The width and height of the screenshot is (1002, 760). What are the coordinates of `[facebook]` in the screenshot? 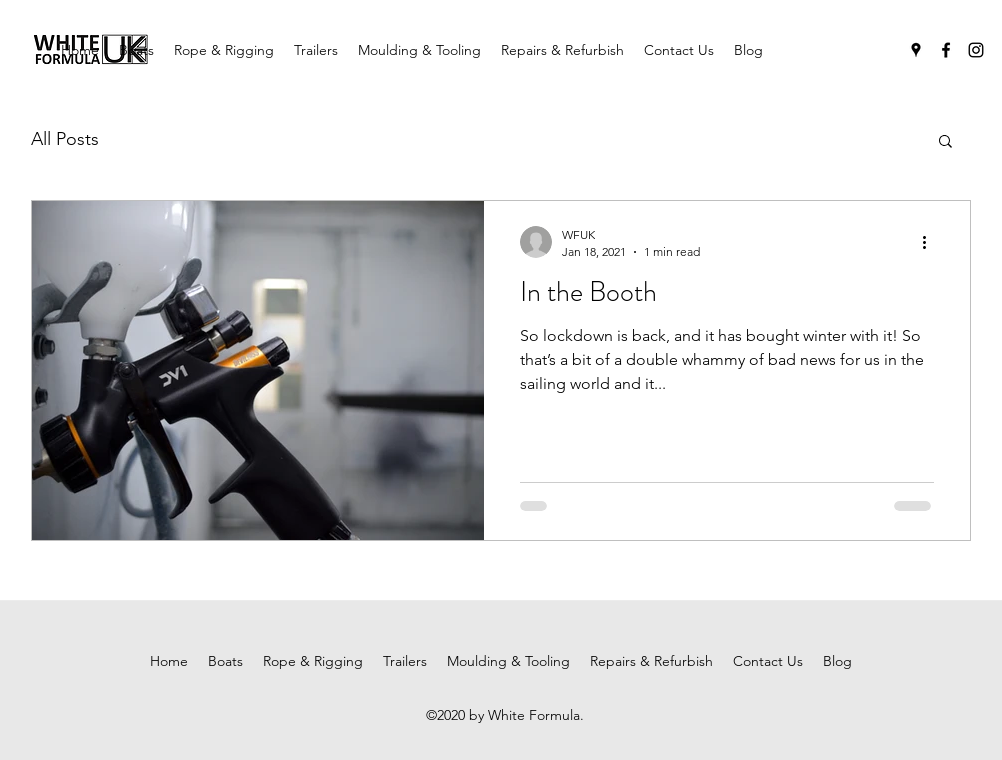 It's located at (946, 50).